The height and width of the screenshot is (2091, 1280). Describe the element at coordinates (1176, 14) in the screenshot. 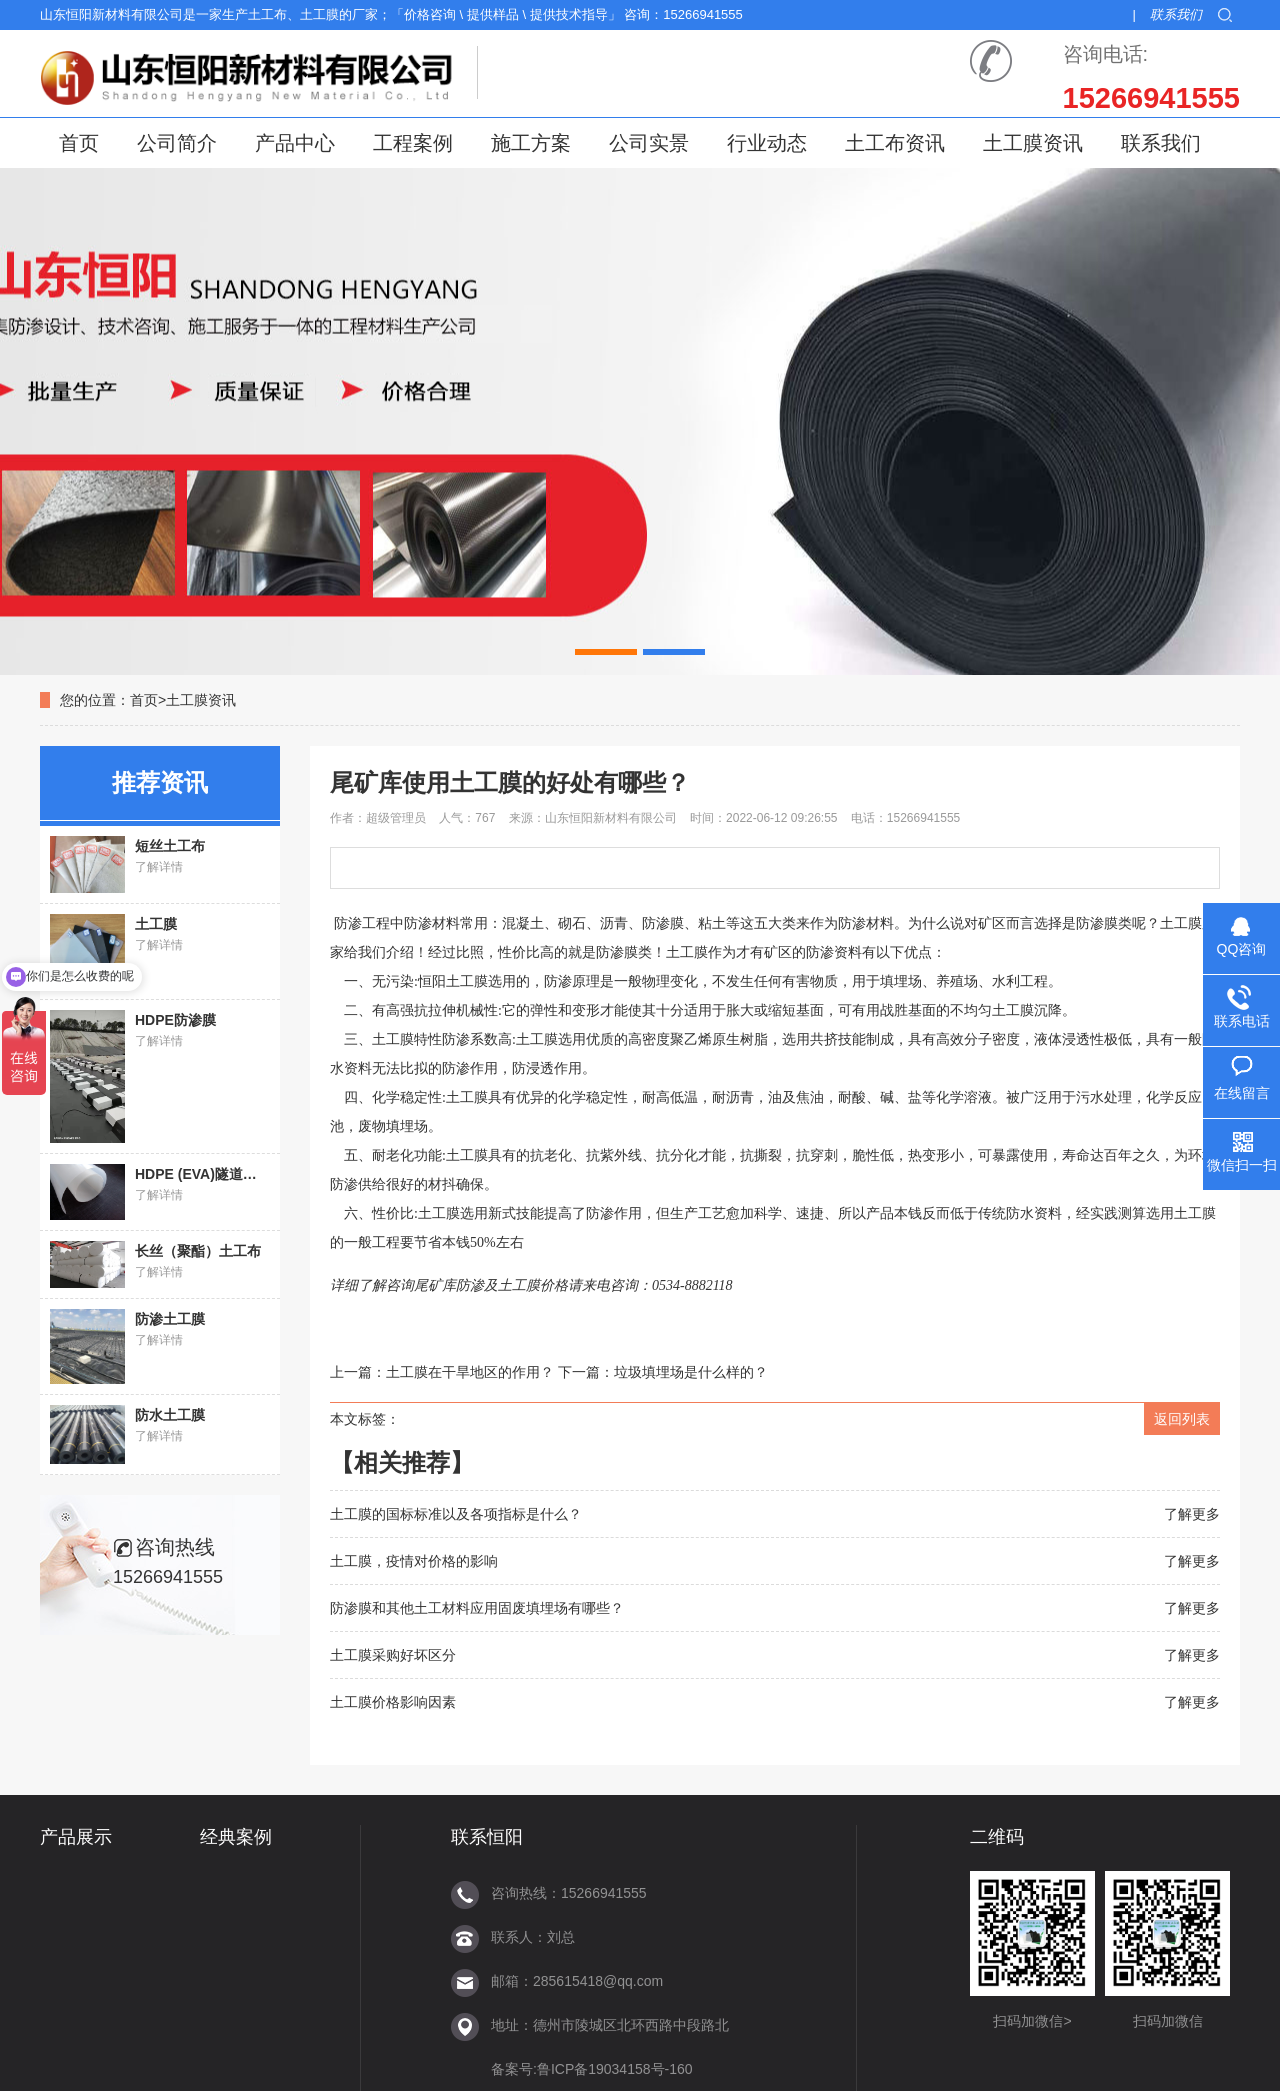

I see `联系我们` at that location.